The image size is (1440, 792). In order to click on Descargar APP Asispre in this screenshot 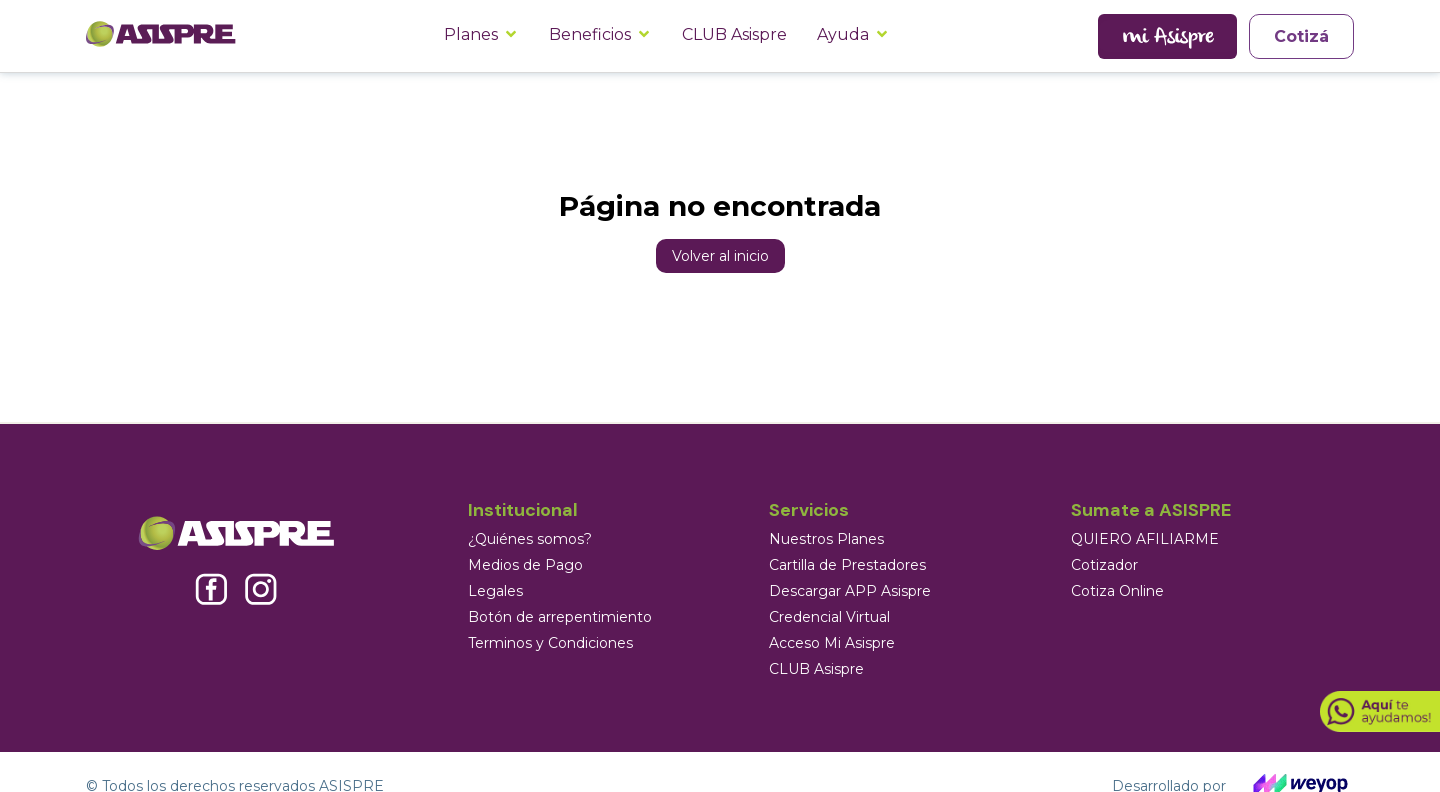, I will do `click(850, 591)`.